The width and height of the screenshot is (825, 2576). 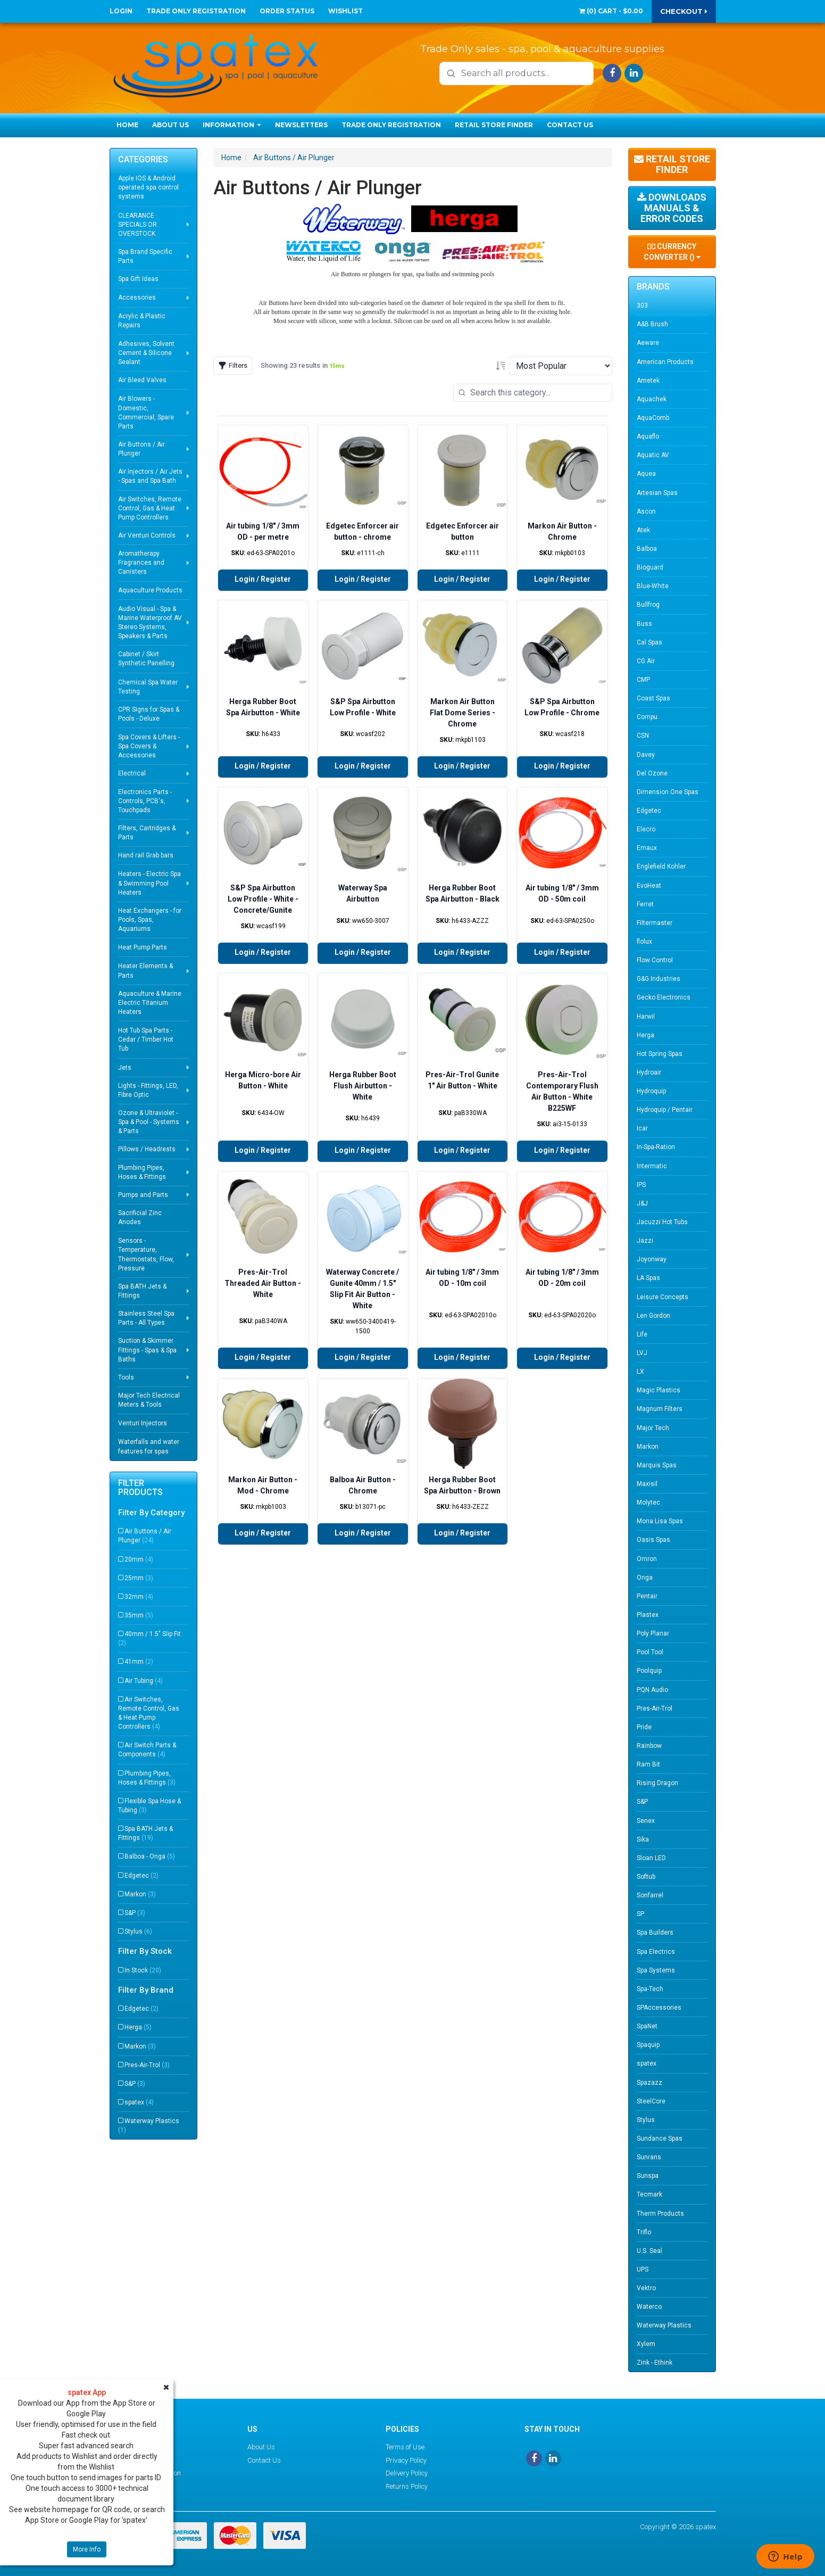 What do you see at coordinates (645, 1240) in the screenshot?
I see `Jazzi` at bounding box center [645, 1240].